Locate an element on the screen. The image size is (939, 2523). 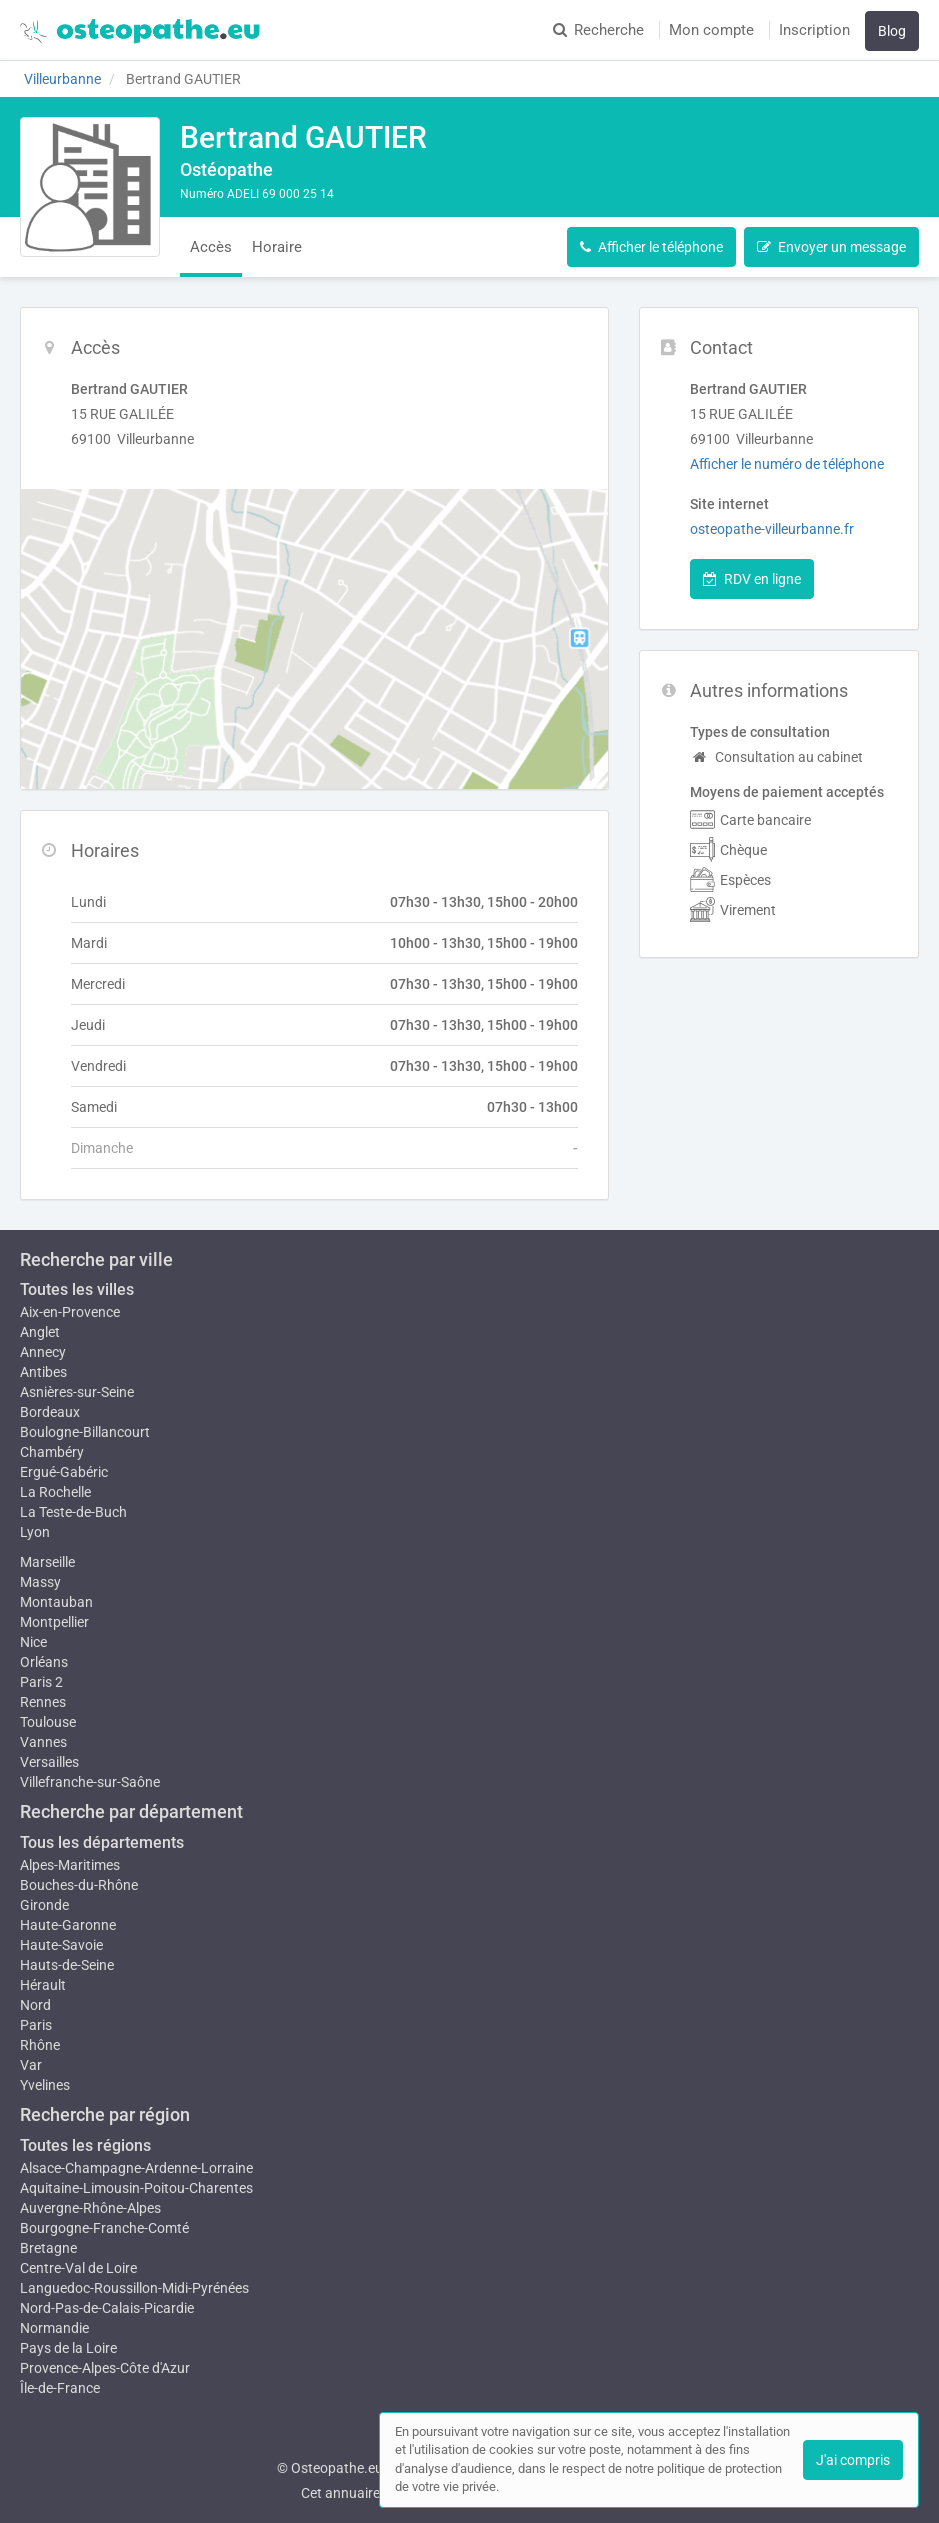
Orléans is located at coordinates (44, 1662).